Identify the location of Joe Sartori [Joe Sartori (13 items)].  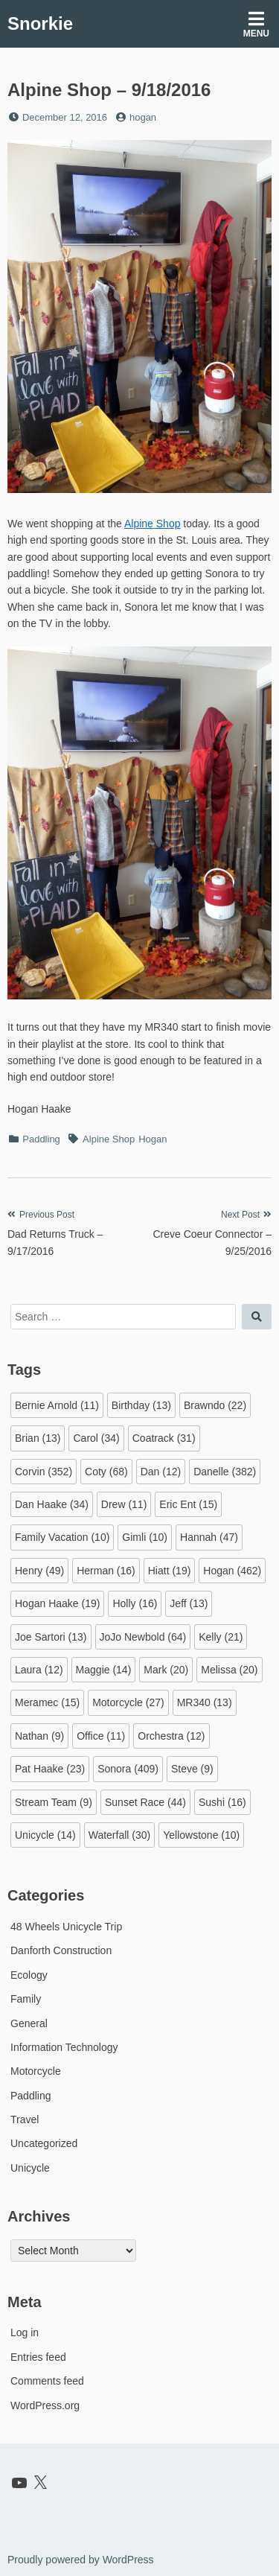
(51, 1637).